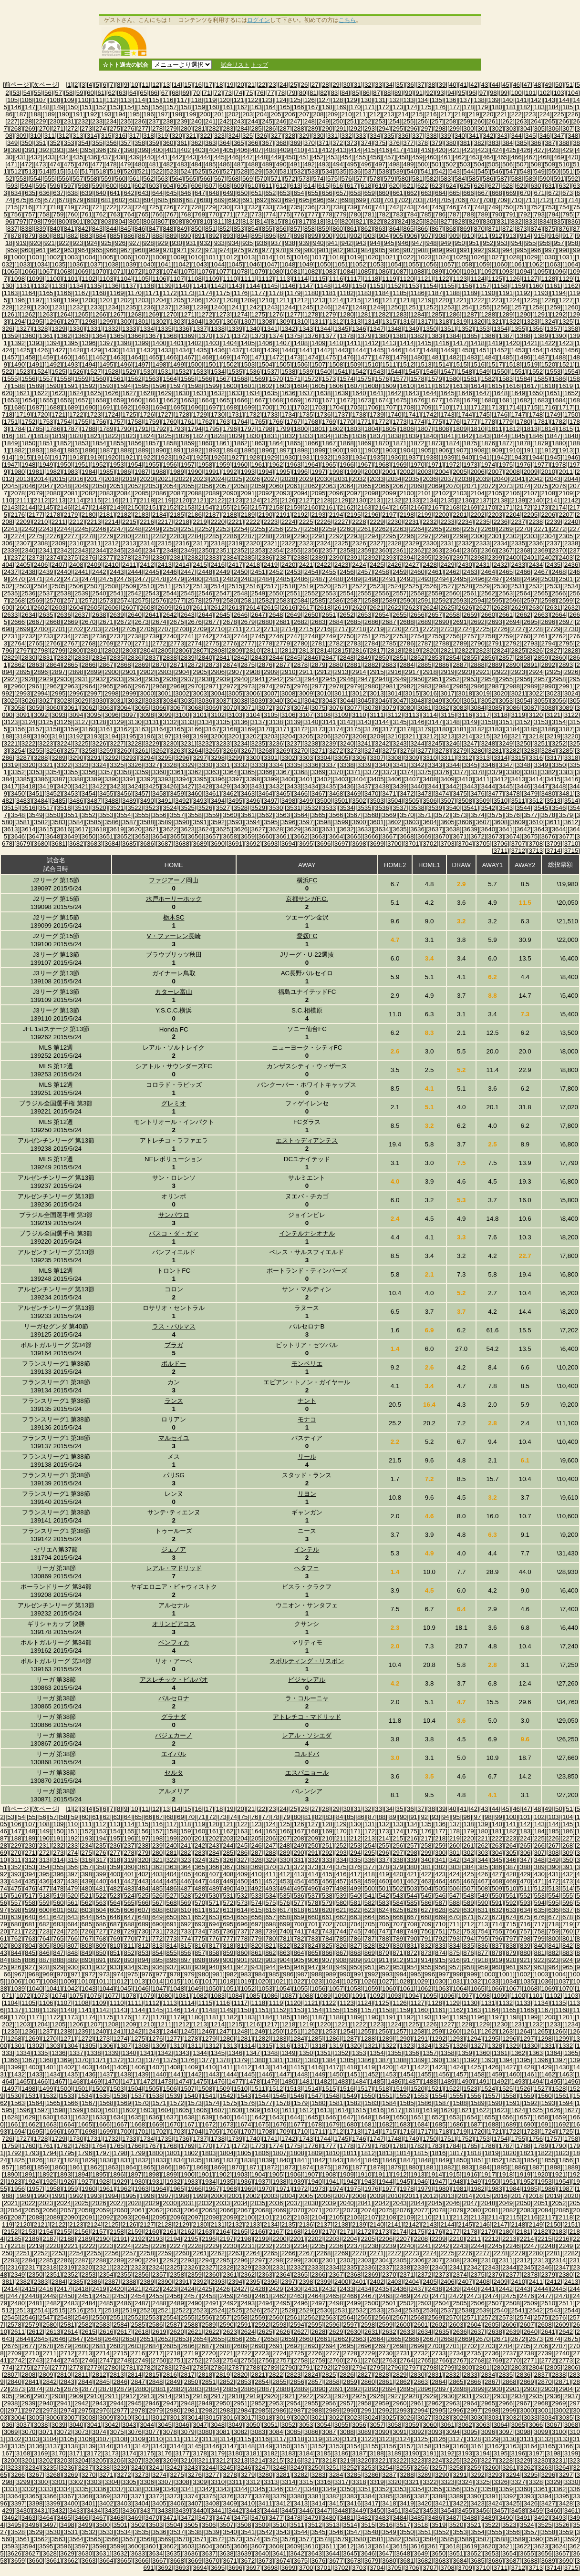 The image size is (580, 2576). I want to click on [3505], so click(412, 800).